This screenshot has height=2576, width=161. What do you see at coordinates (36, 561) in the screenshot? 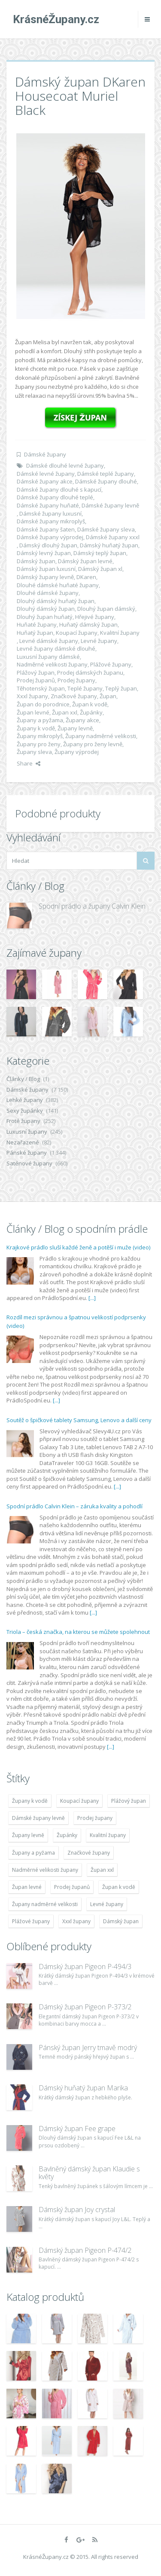
I see `Dámský župan` at bounding box center [36, 561].